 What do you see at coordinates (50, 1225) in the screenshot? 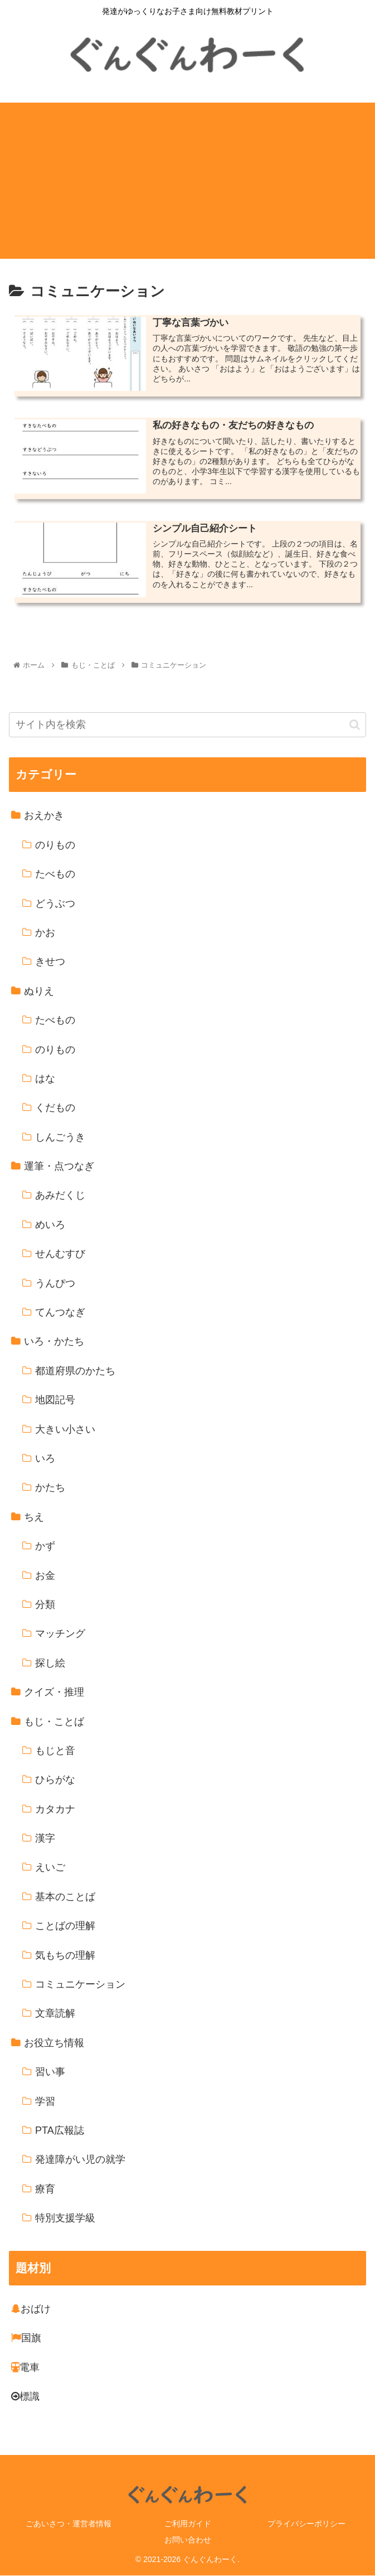
I see `めいろ` at bounding box center [50, 1225].